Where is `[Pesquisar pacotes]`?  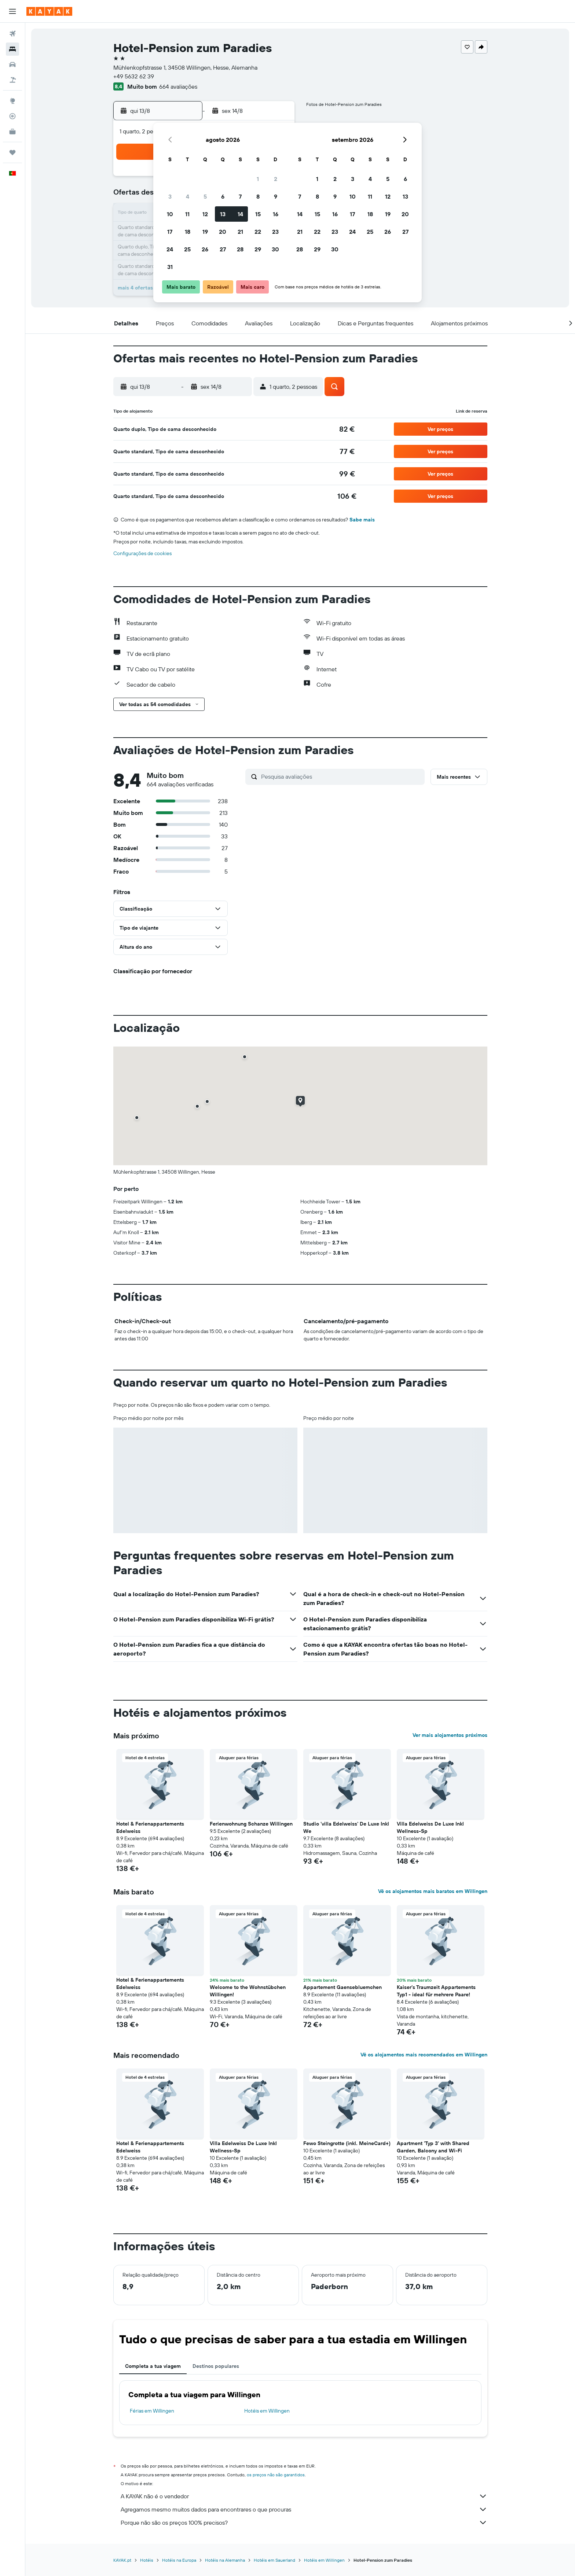 [Pesquisar pacotes] is located at coordinates (12, 80).